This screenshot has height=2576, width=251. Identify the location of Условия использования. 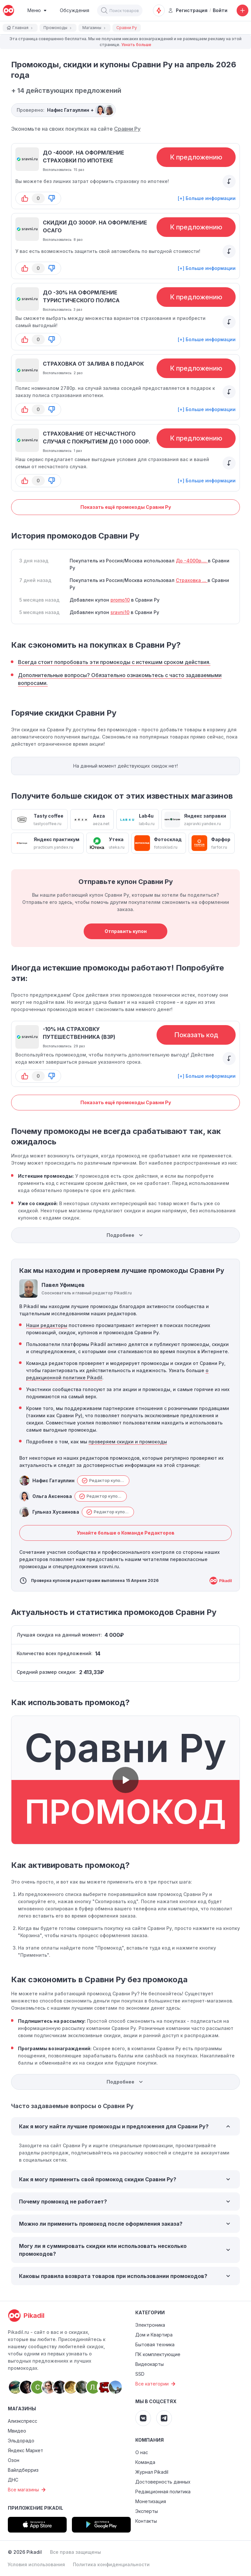
(36, 2564).